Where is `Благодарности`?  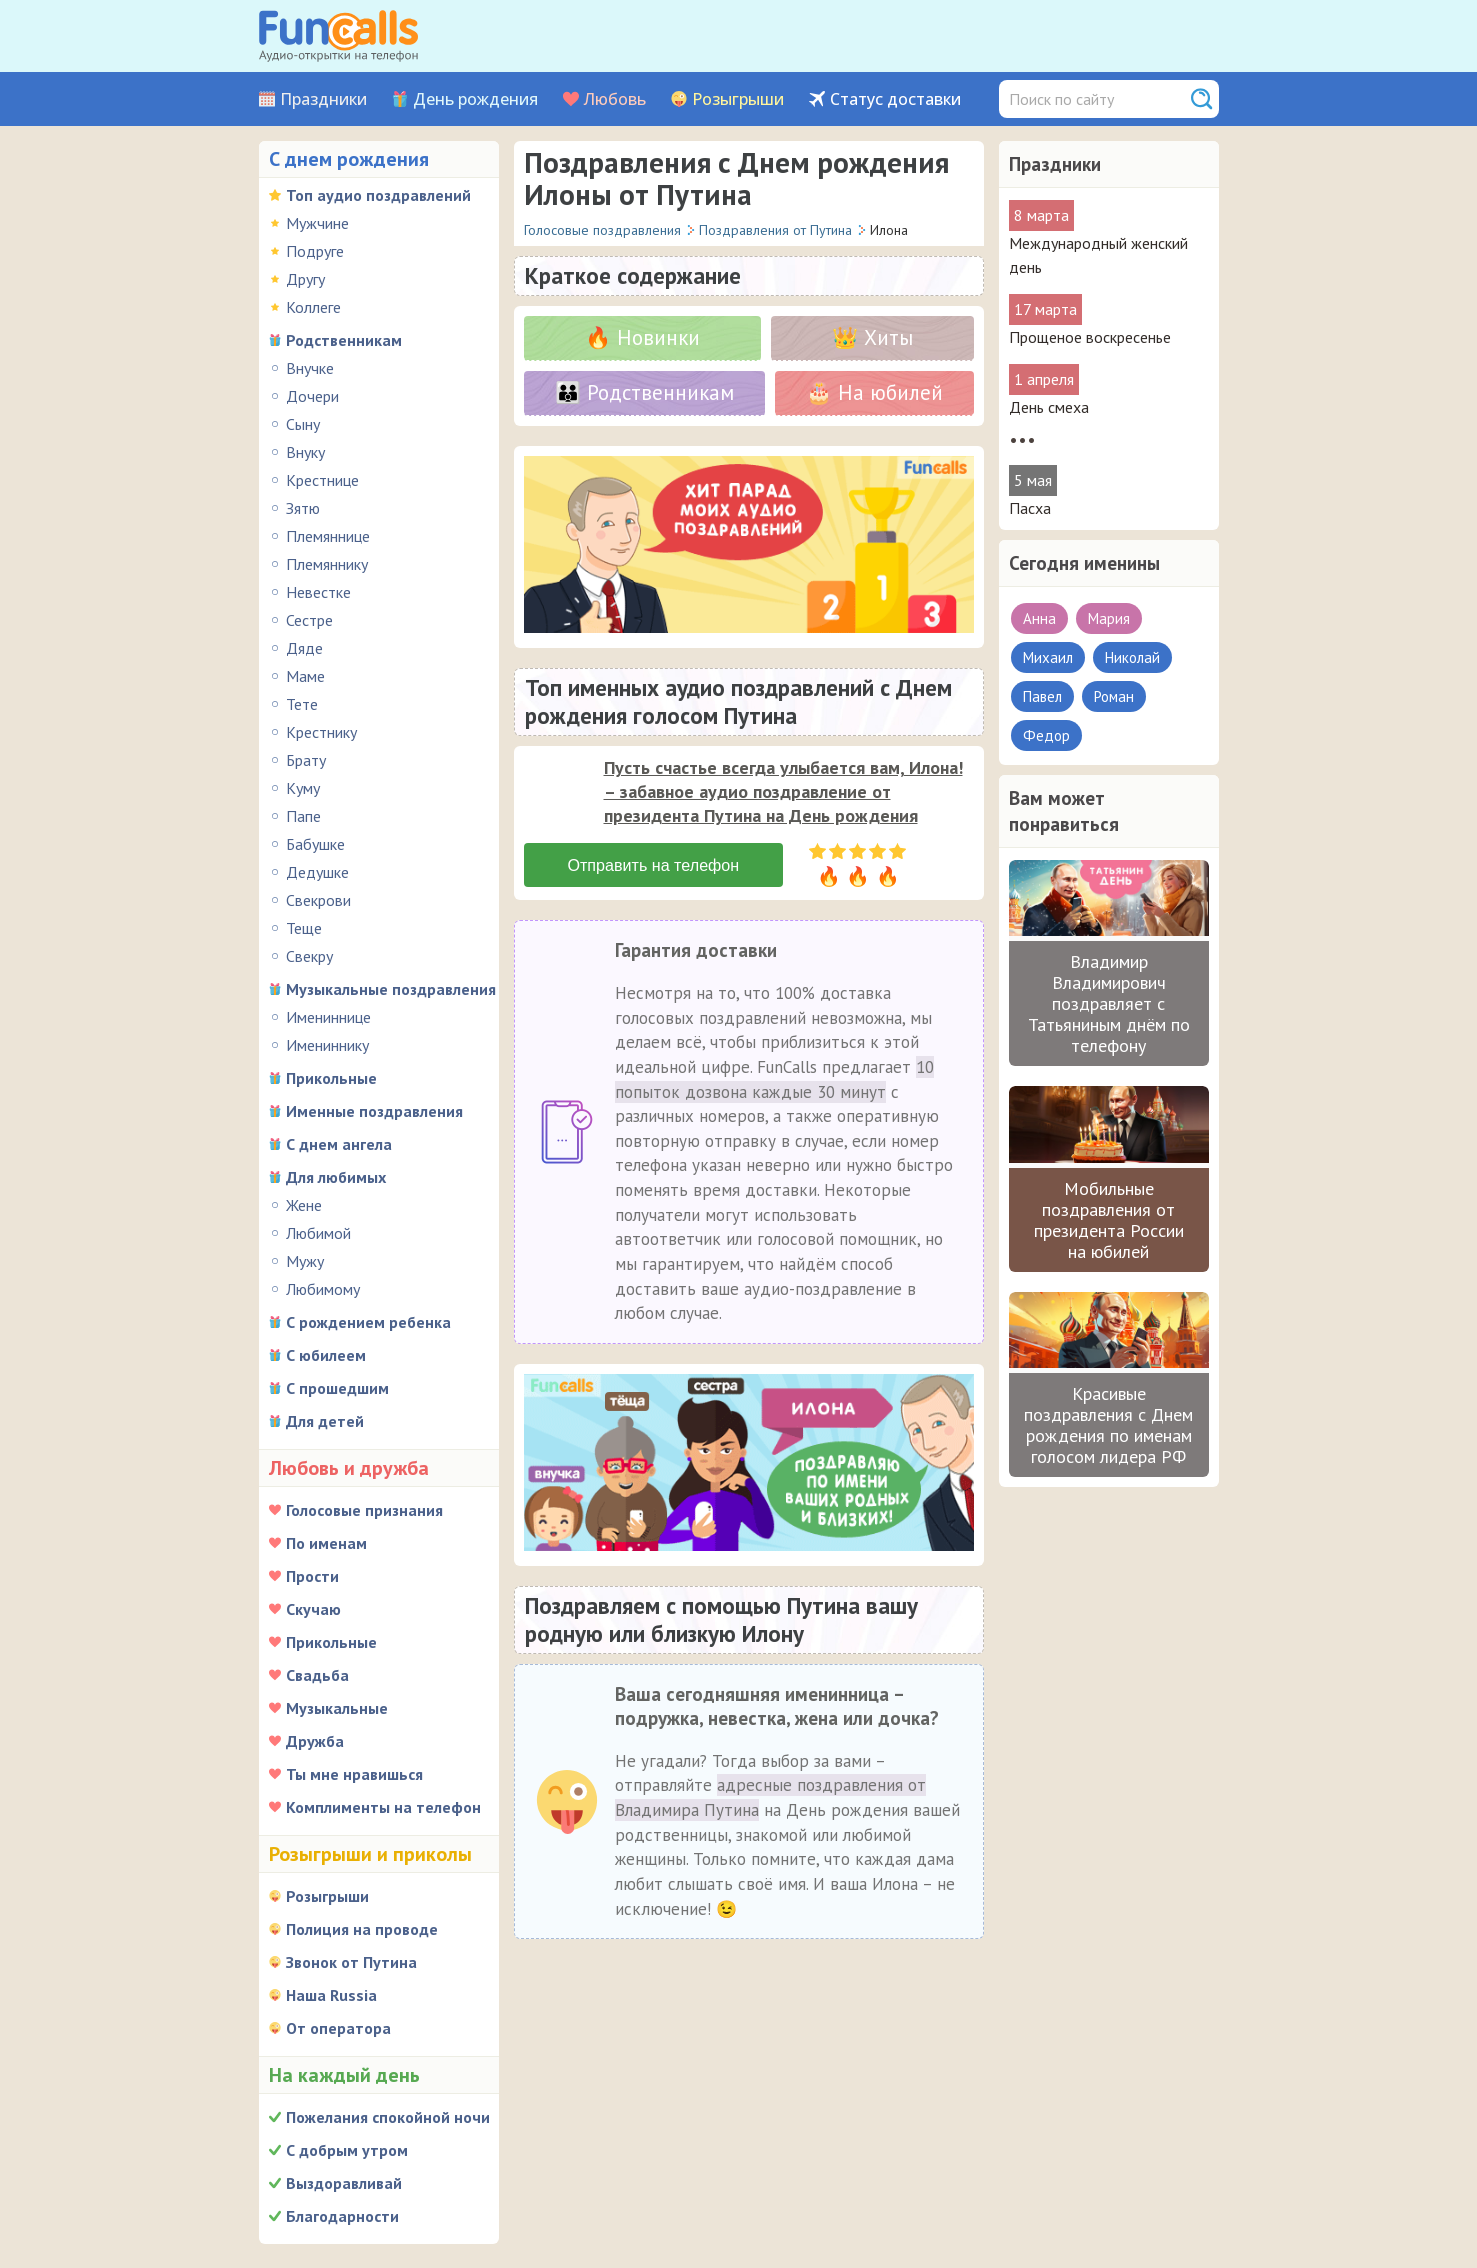 Благодарности is located at coordinates (342, 2216).